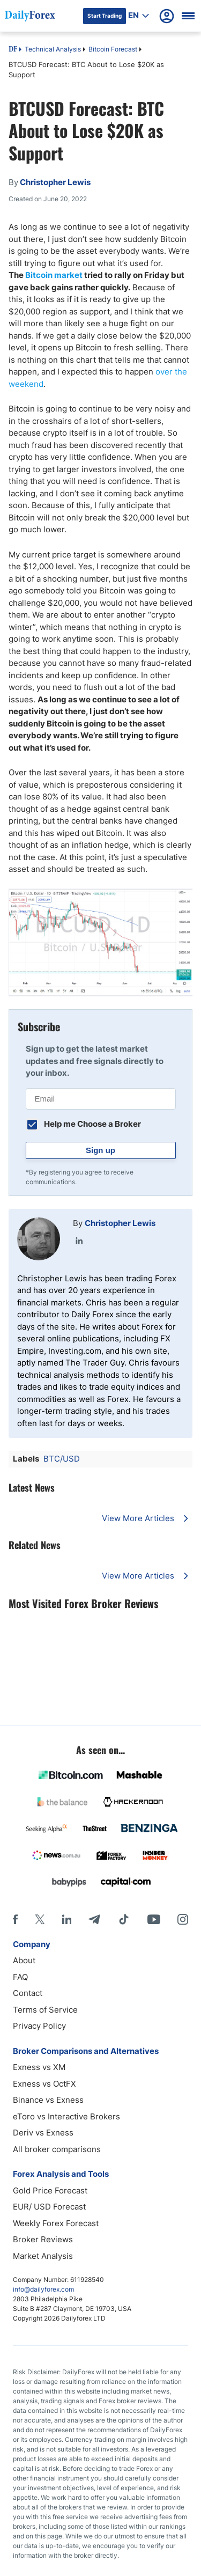 The width and height of the screenshot is (201, 2576). What do you see at coordinates (61, 1459) in the screenshot?
I see `BTC/USD` at bounding box center [61, 1459].